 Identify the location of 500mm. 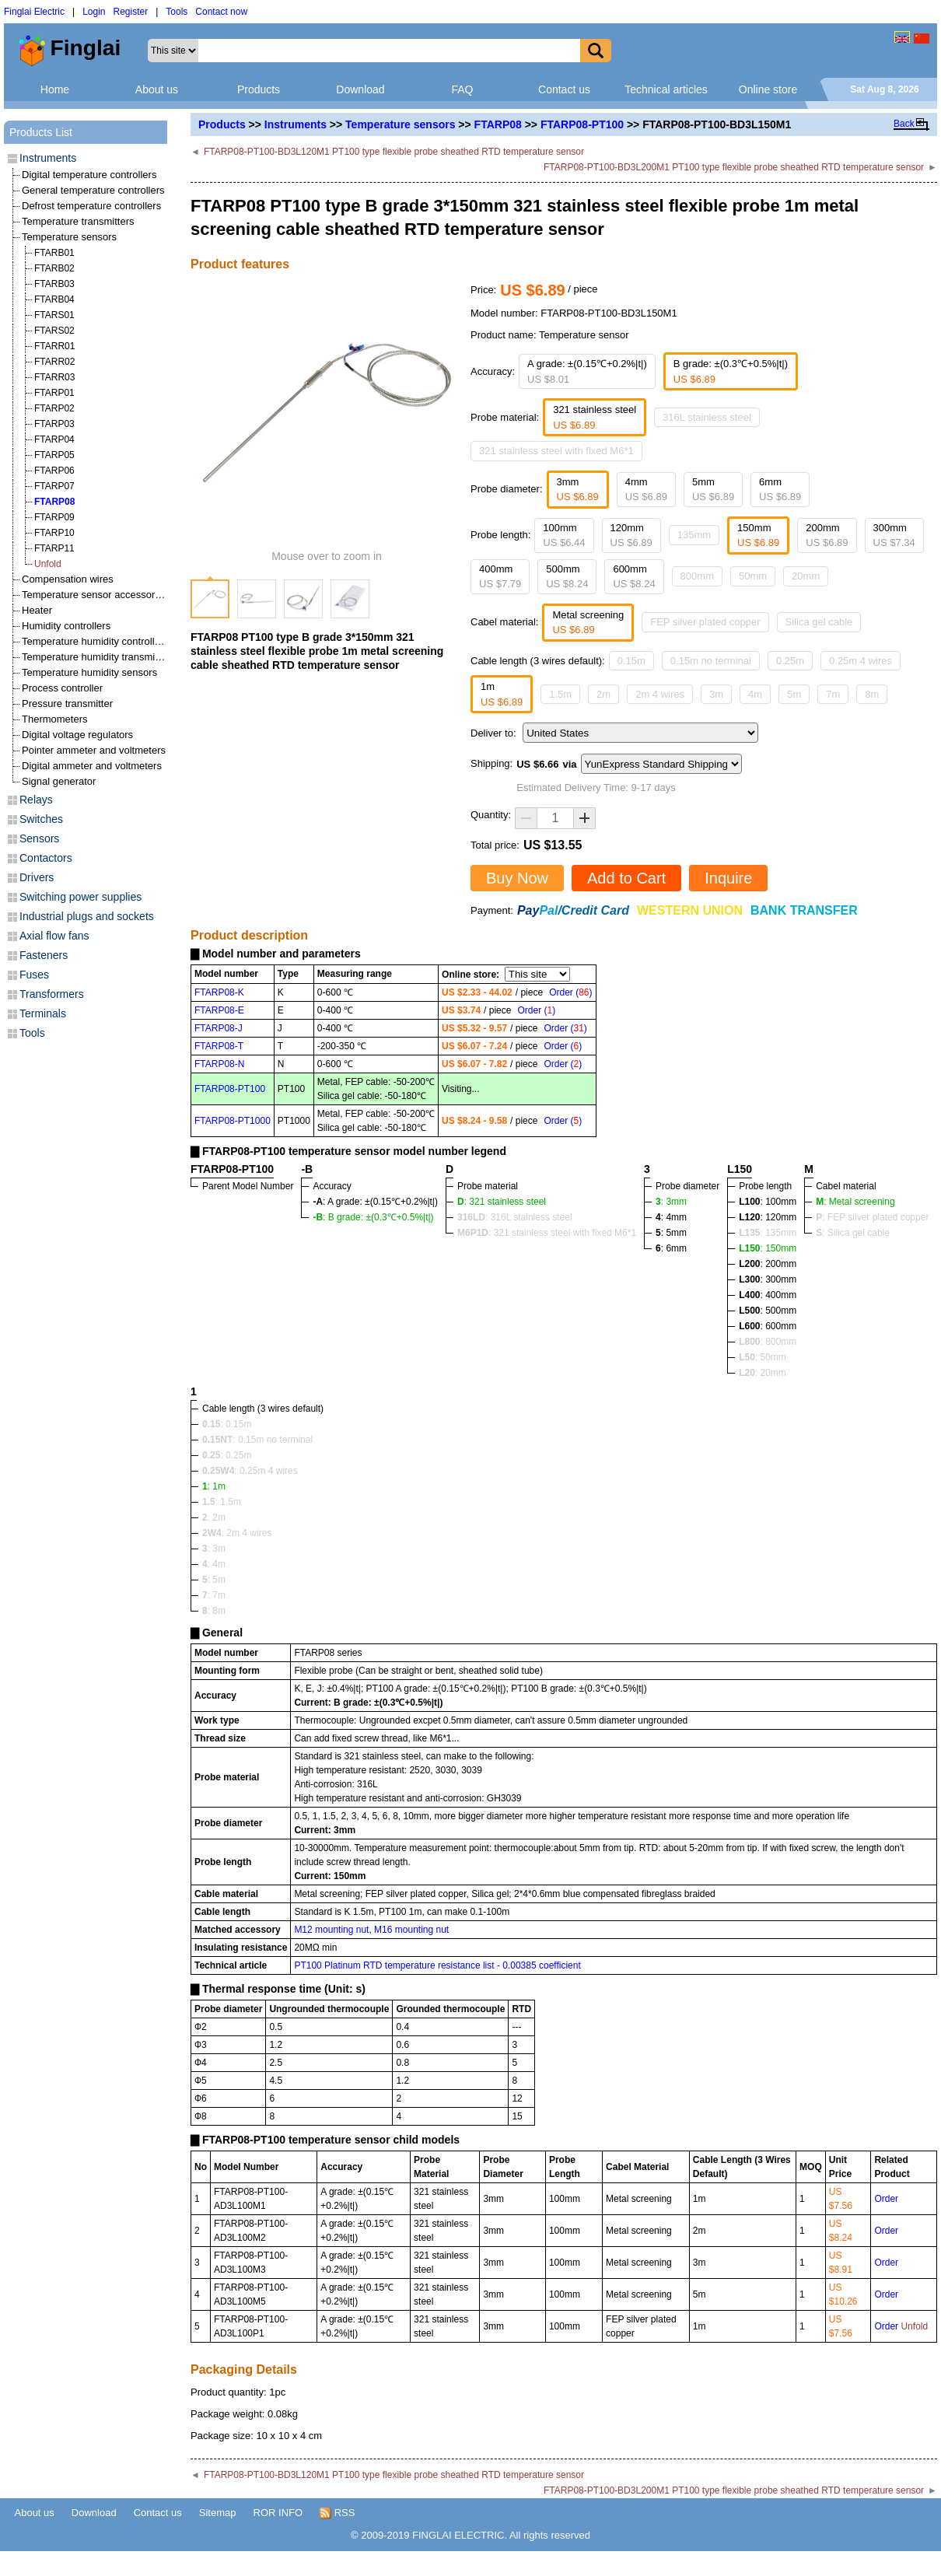
(567, 576).